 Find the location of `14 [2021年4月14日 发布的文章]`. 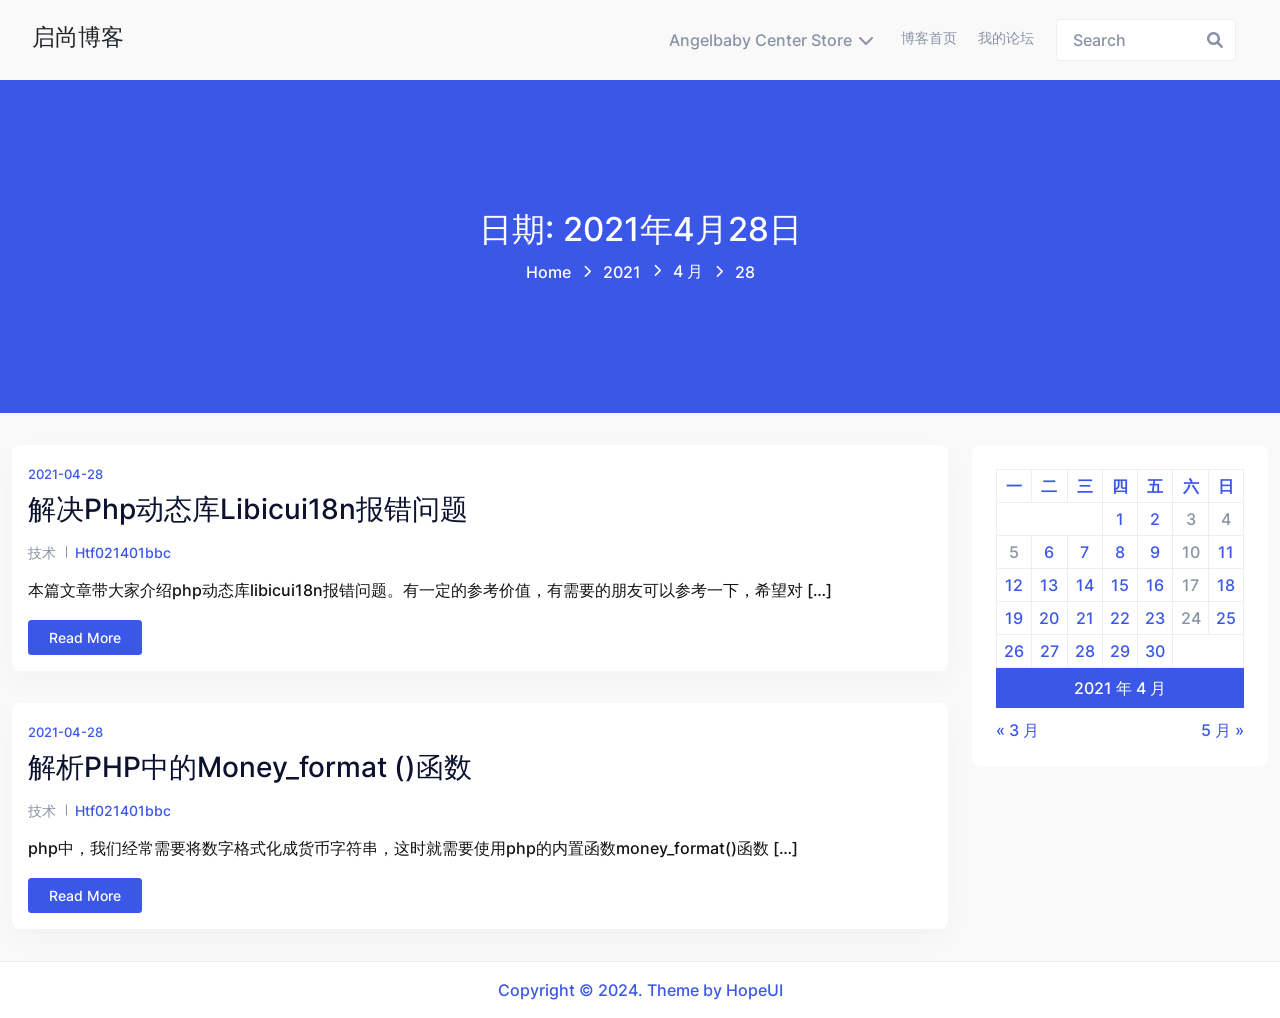

14 [2021年4月14日 发布的文章] is located at coordinates (1085, 585).